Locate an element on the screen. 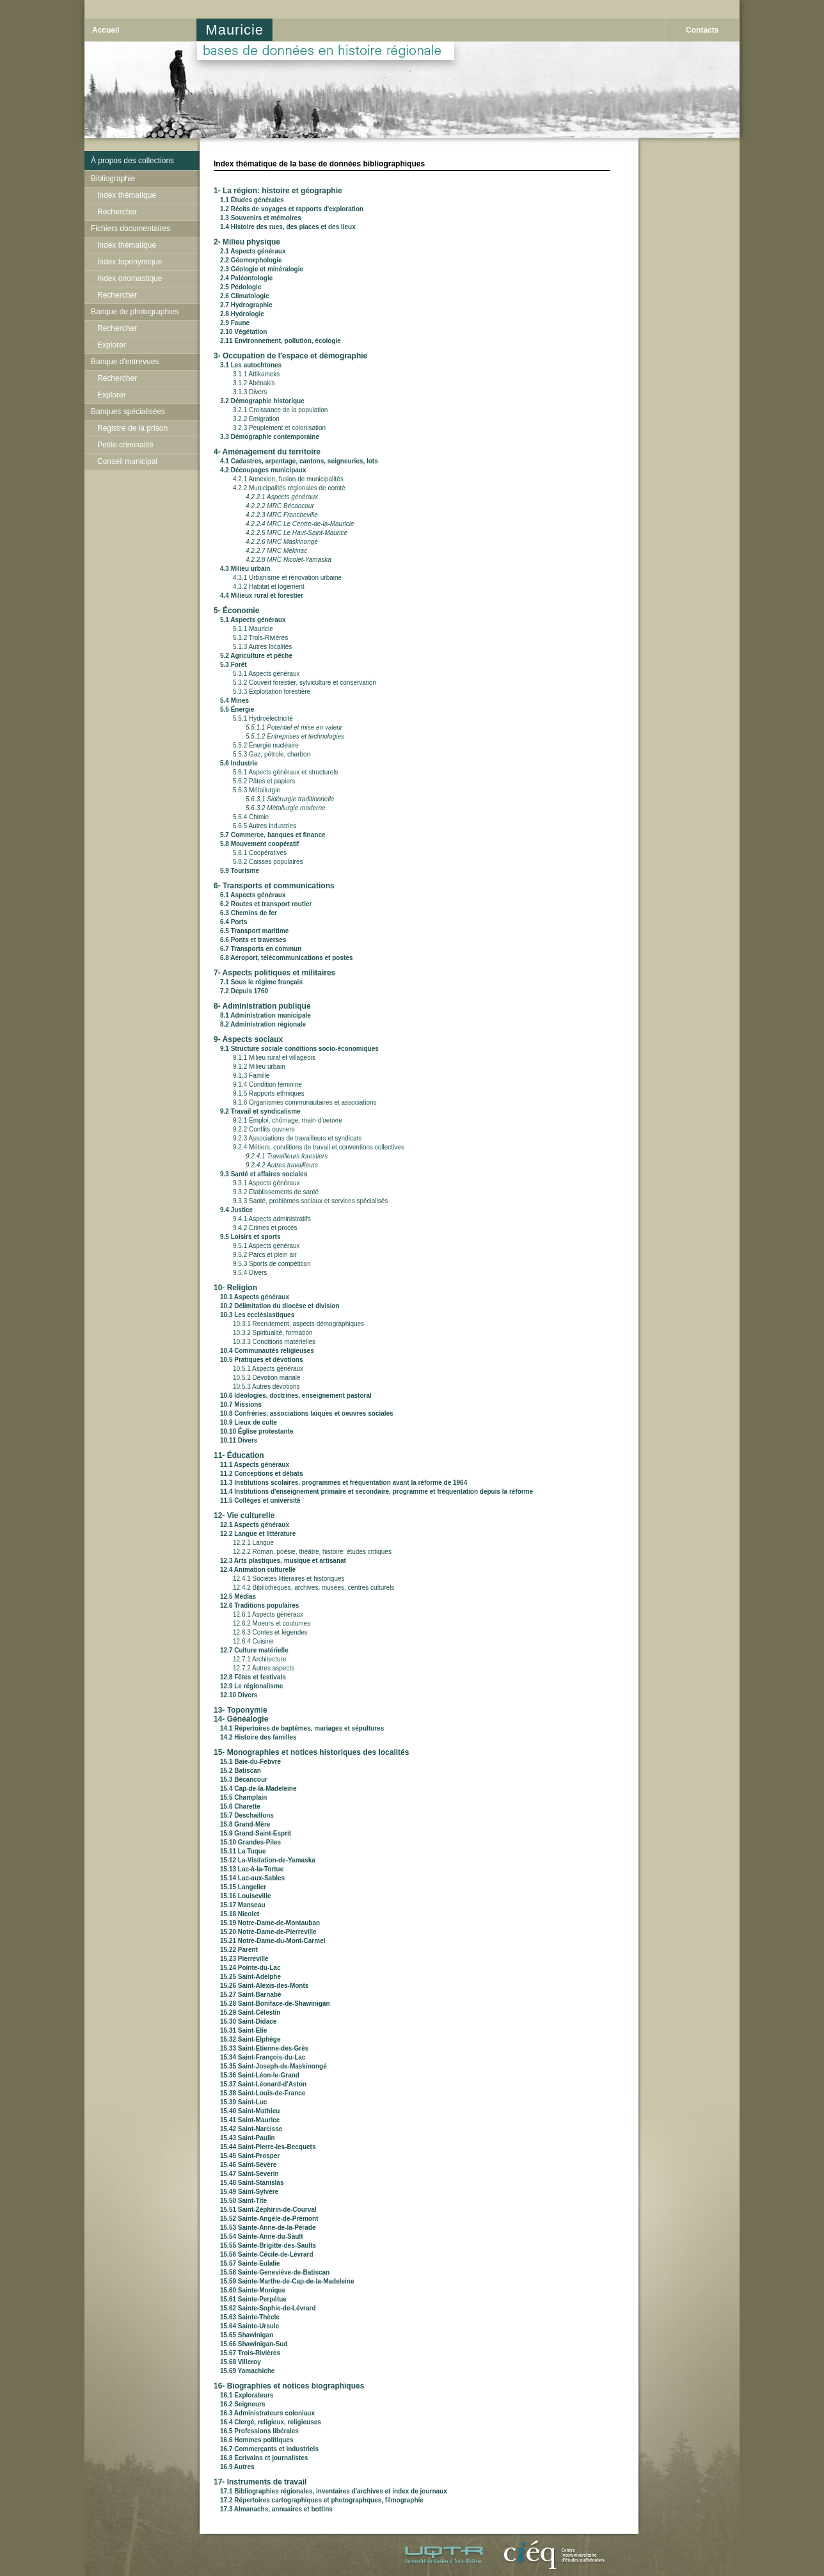 The image size is (824, 2576). 15.14 Lac-aux-Sables is located at coordinates (252, 1878).